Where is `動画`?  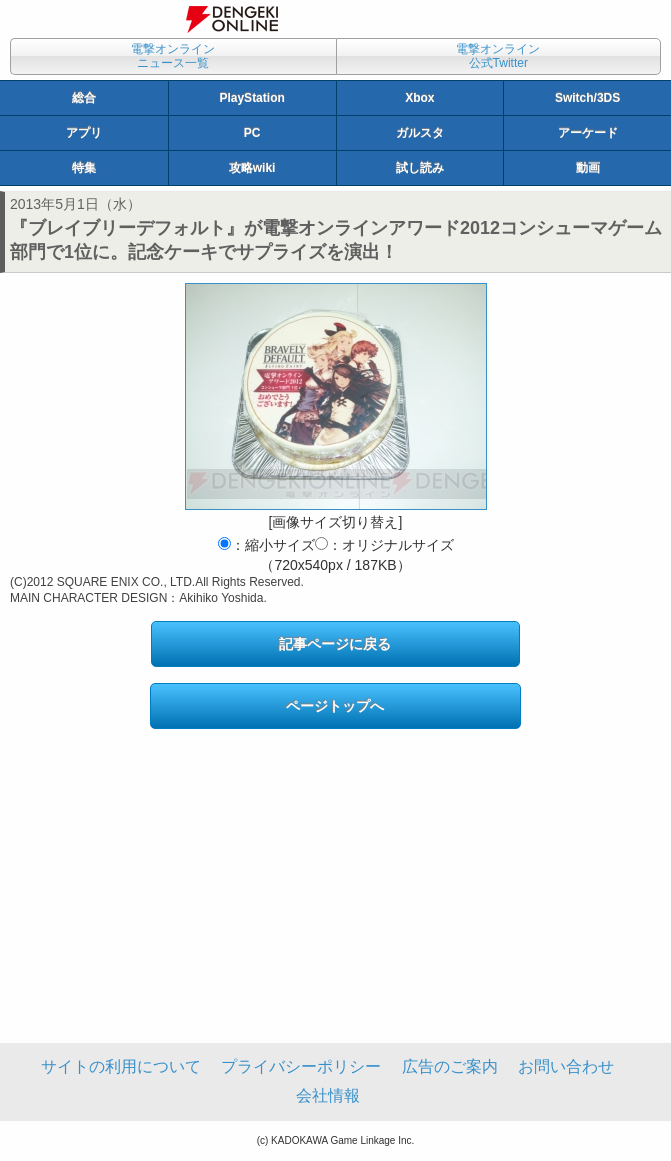
動画 is located at coordinates (588, 168).